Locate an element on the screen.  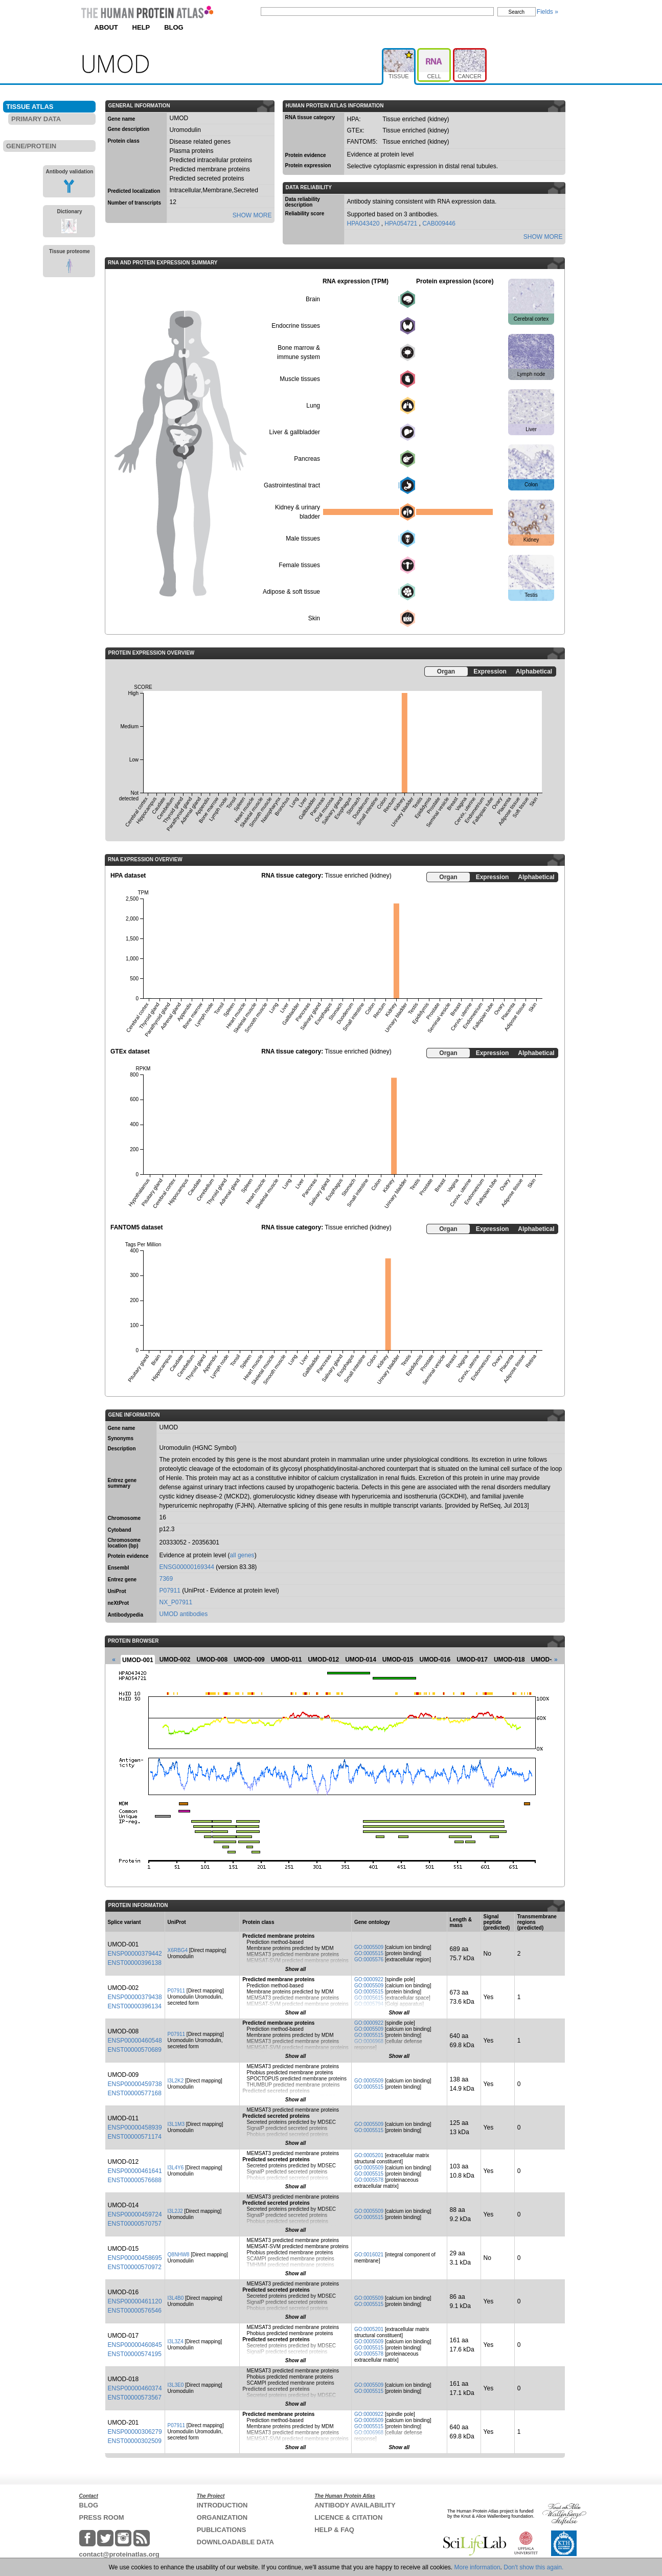
I3L4Y6 is located at coordinates (176, 2167).